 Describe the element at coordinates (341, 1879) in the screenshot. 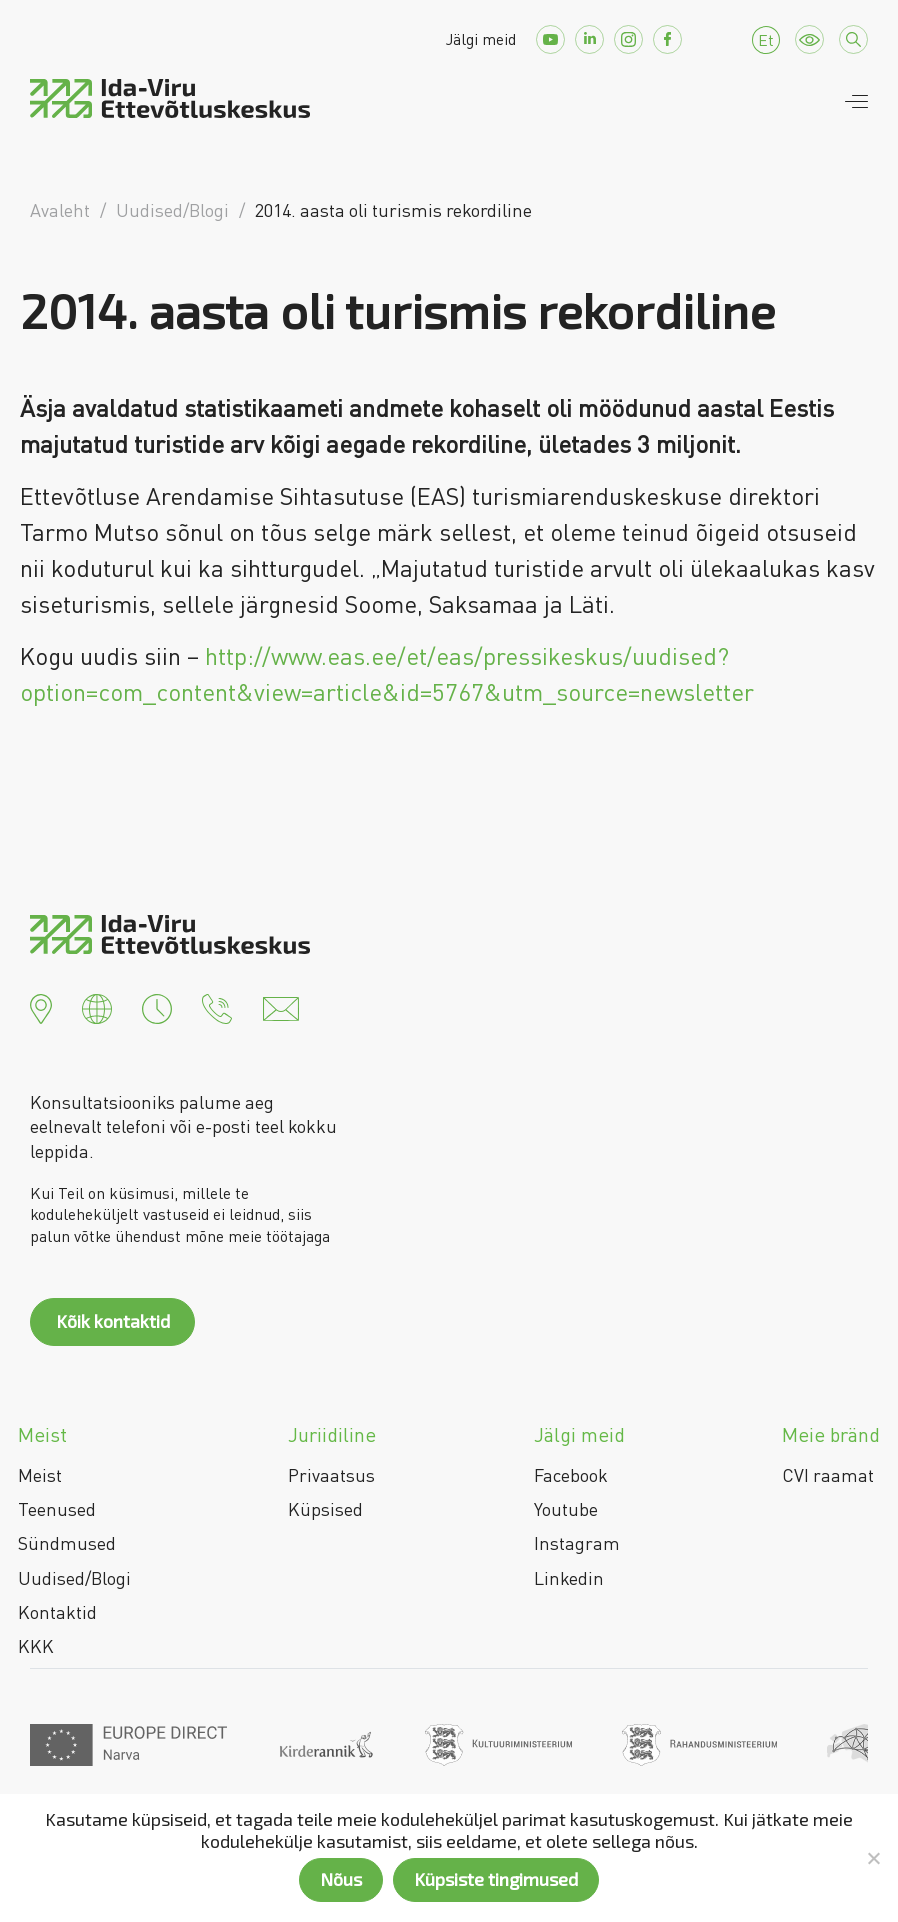

I see `Nõus` at that location.